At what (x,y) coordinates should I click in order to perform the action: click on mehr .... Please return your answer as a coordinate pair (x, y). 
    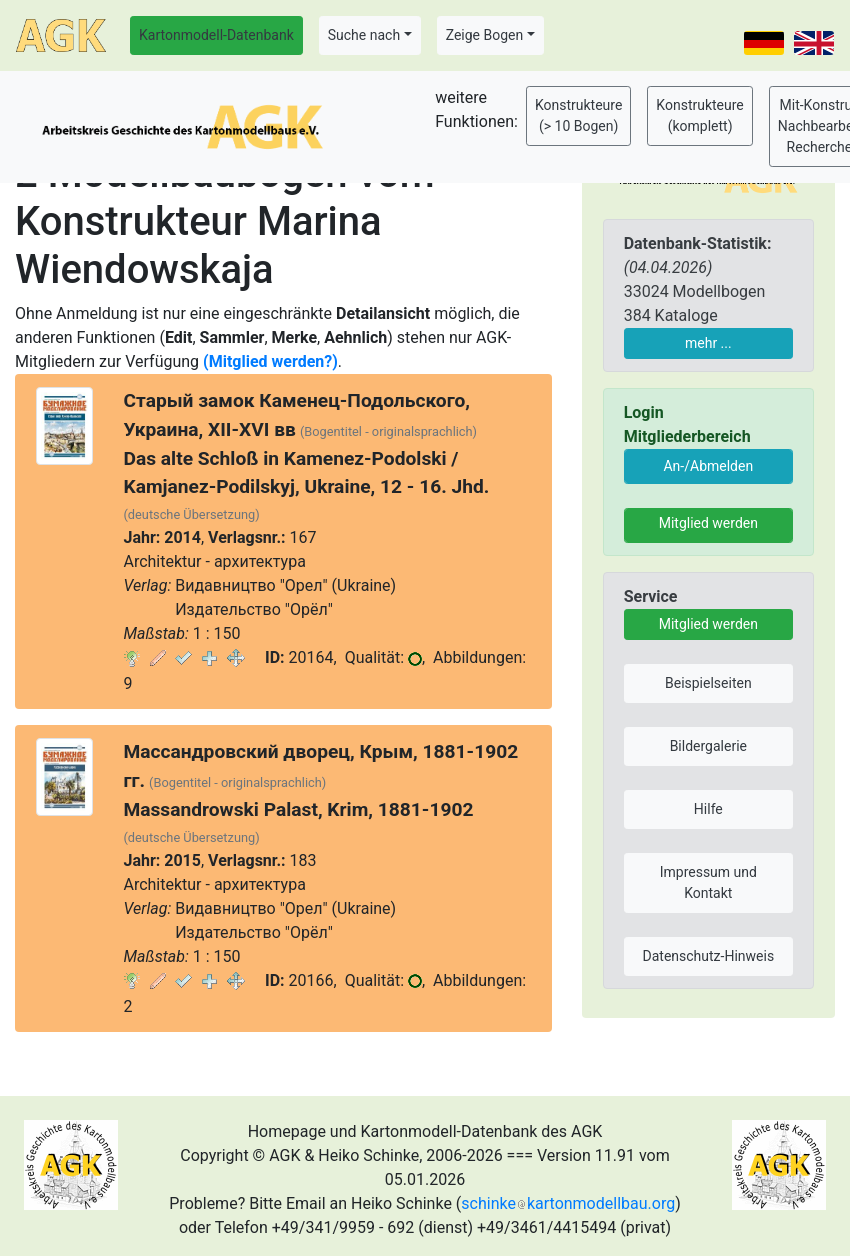
    Looking at the image, I should click on (708, 343).